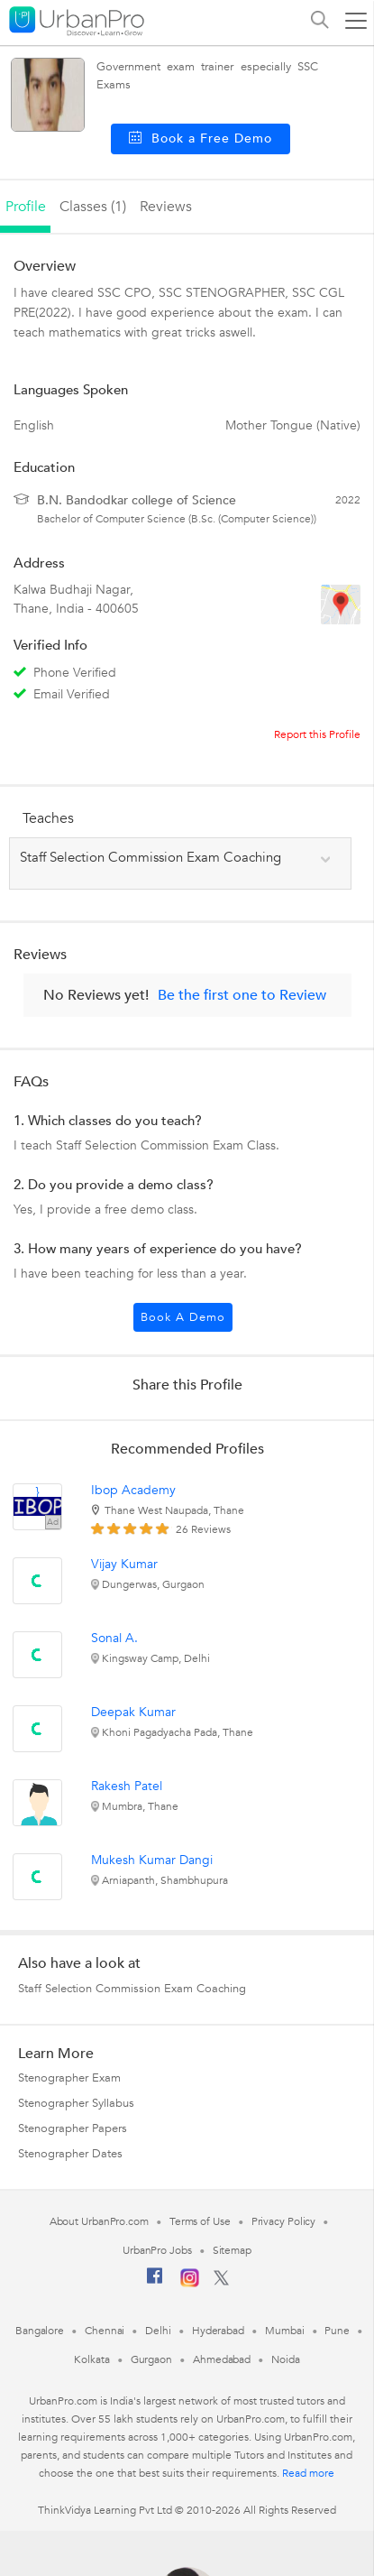  Describe the element at coordinates (124, 1564) in the screenshot. I see `Vijay Kumar` at that location.